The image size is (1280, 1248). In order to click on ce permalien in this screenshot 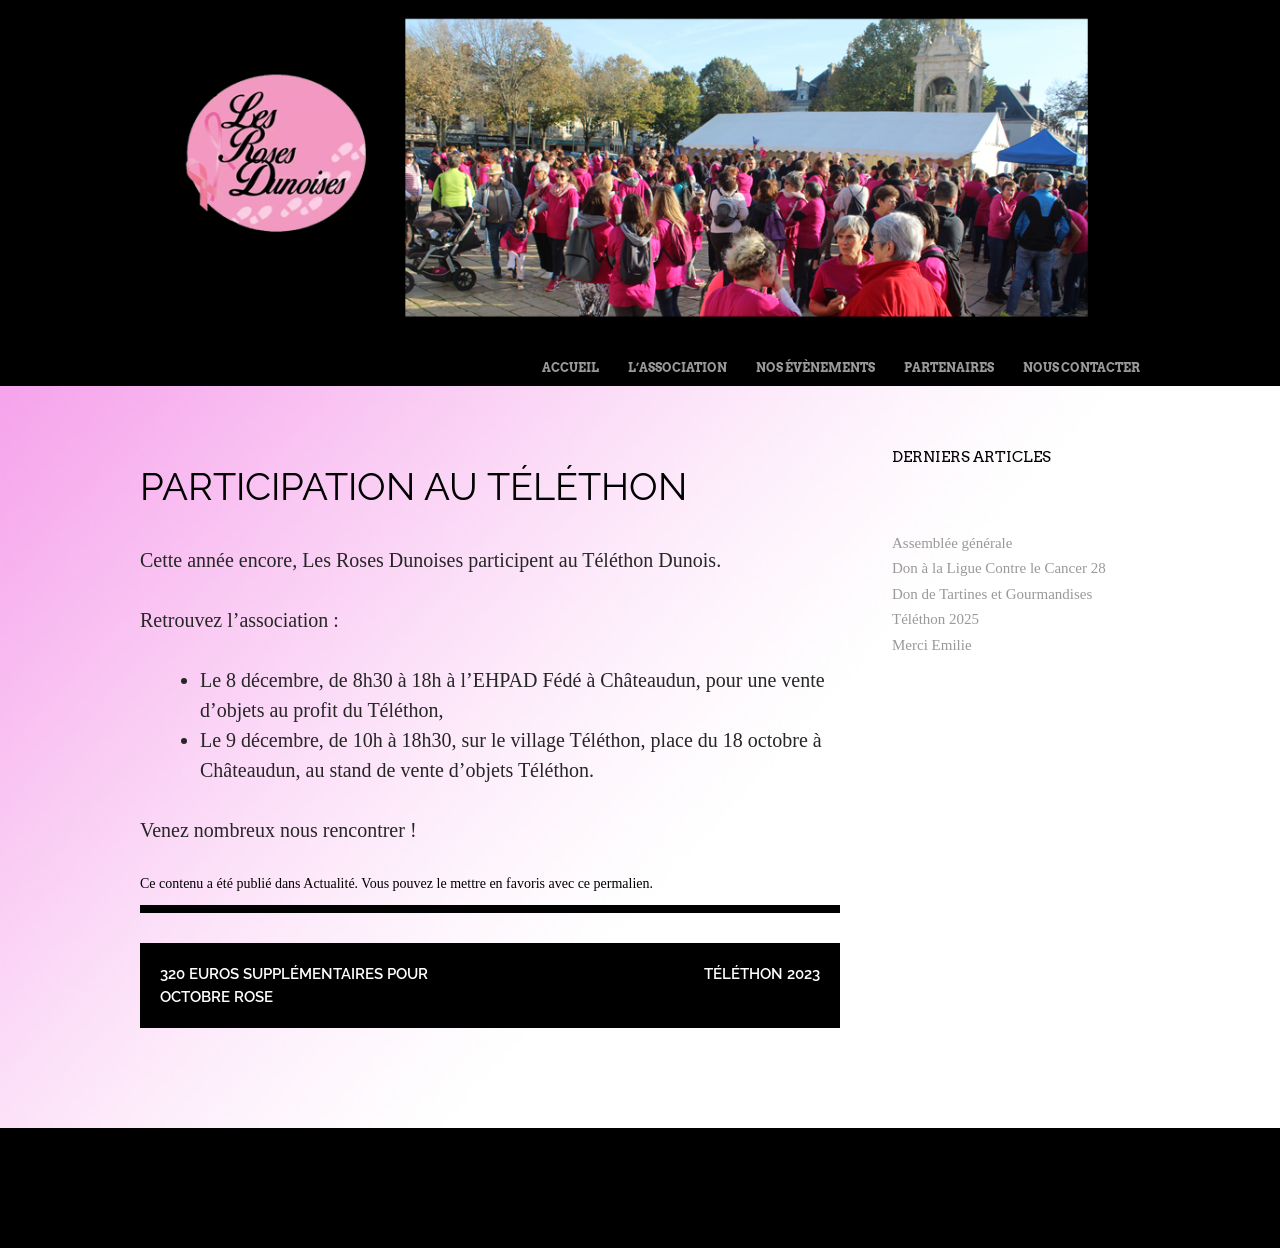, I will do `click(614, 883)`.